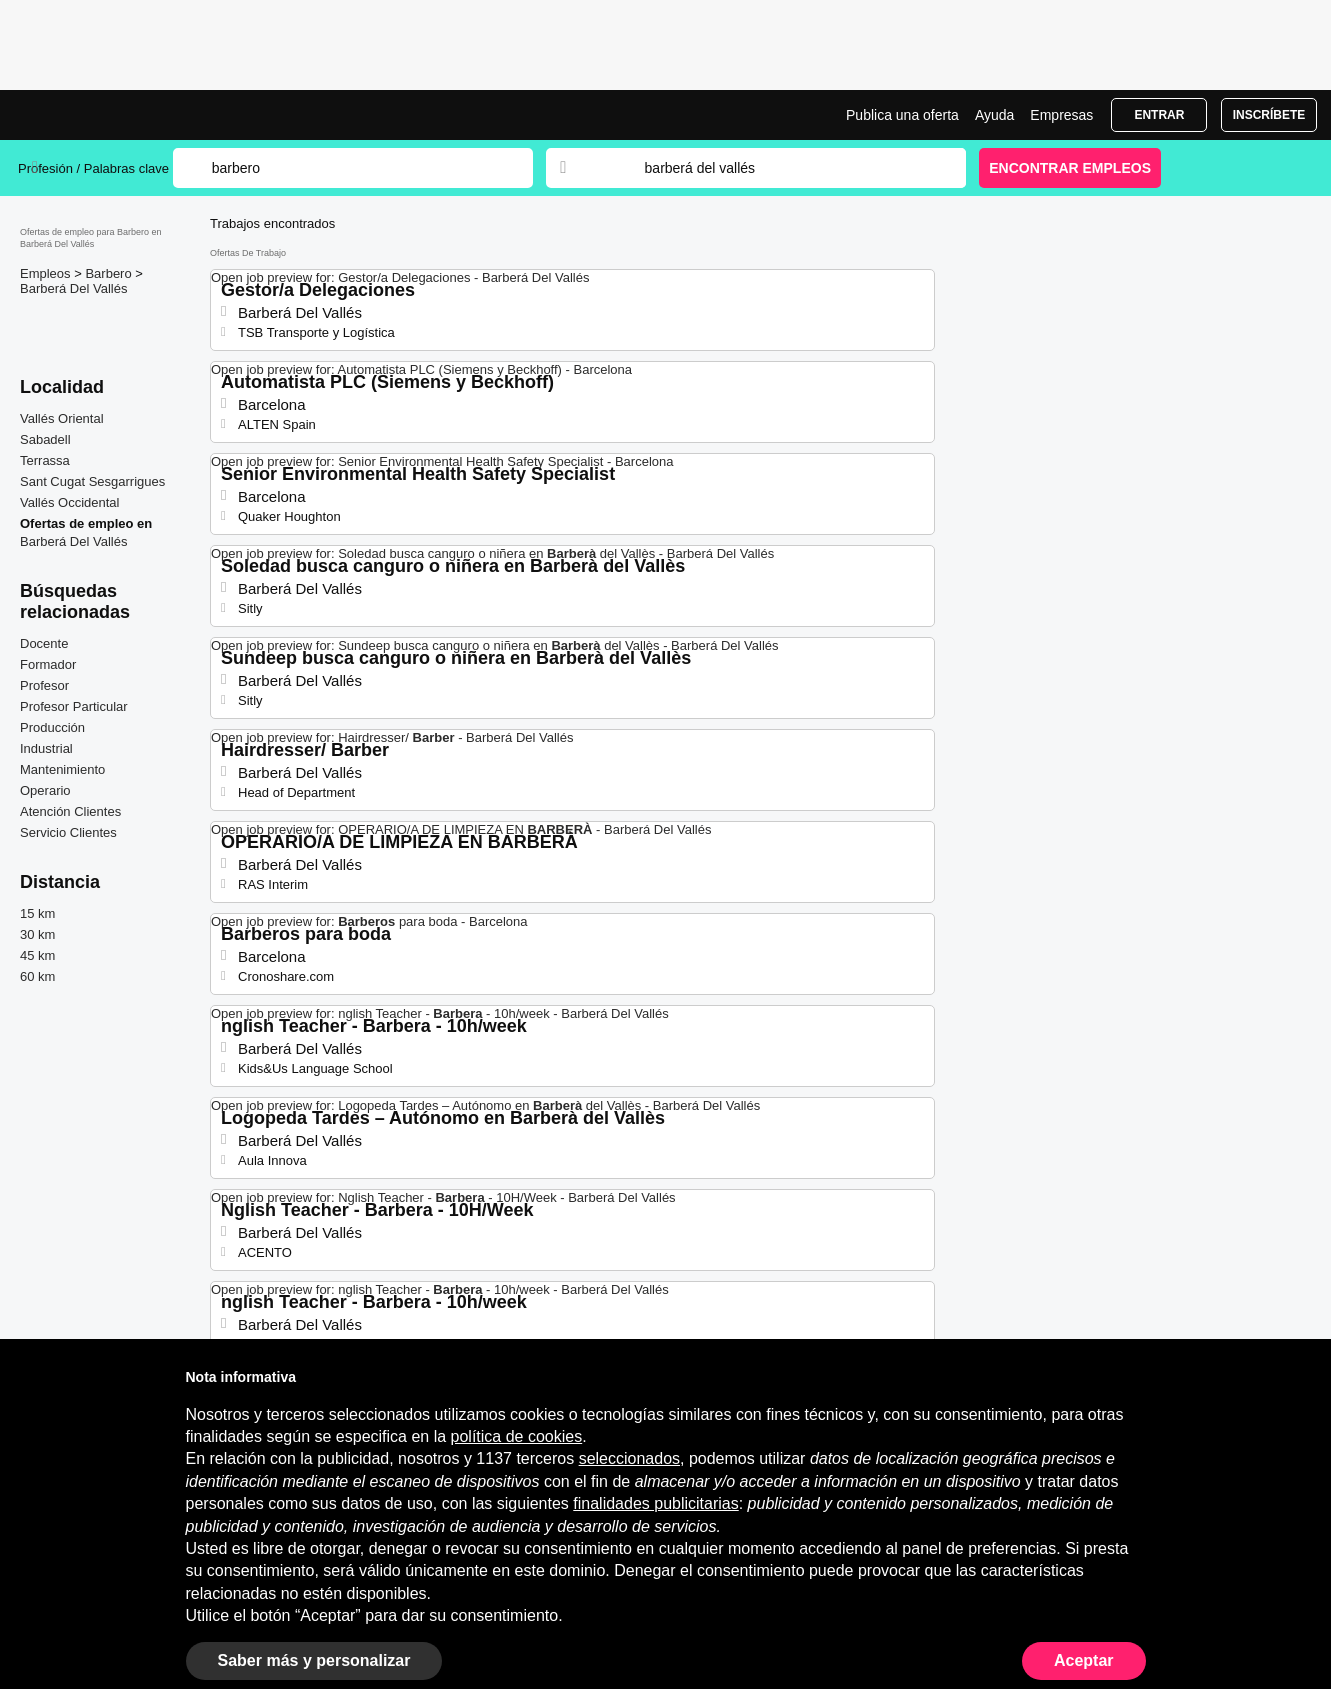 The width and height of the screenshot is (1331, 1689). I want to click on [combobox], so click(786, 168).